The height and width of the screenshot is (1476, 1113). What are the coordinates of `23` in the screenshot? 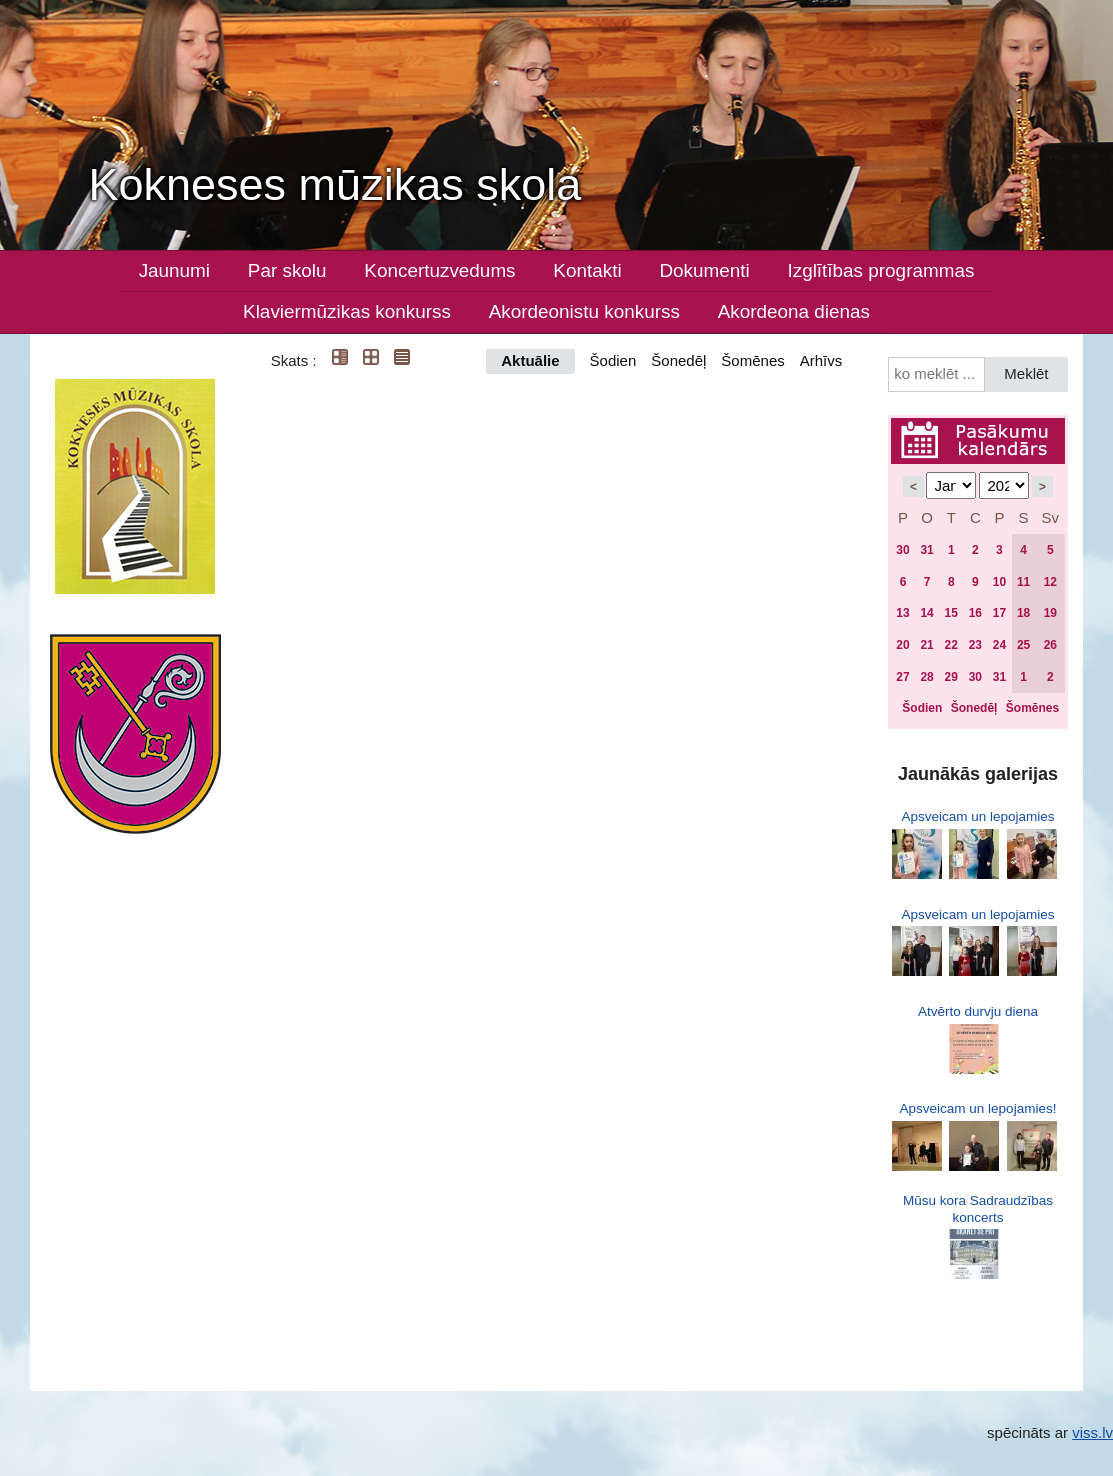 It's located at (975, 645).